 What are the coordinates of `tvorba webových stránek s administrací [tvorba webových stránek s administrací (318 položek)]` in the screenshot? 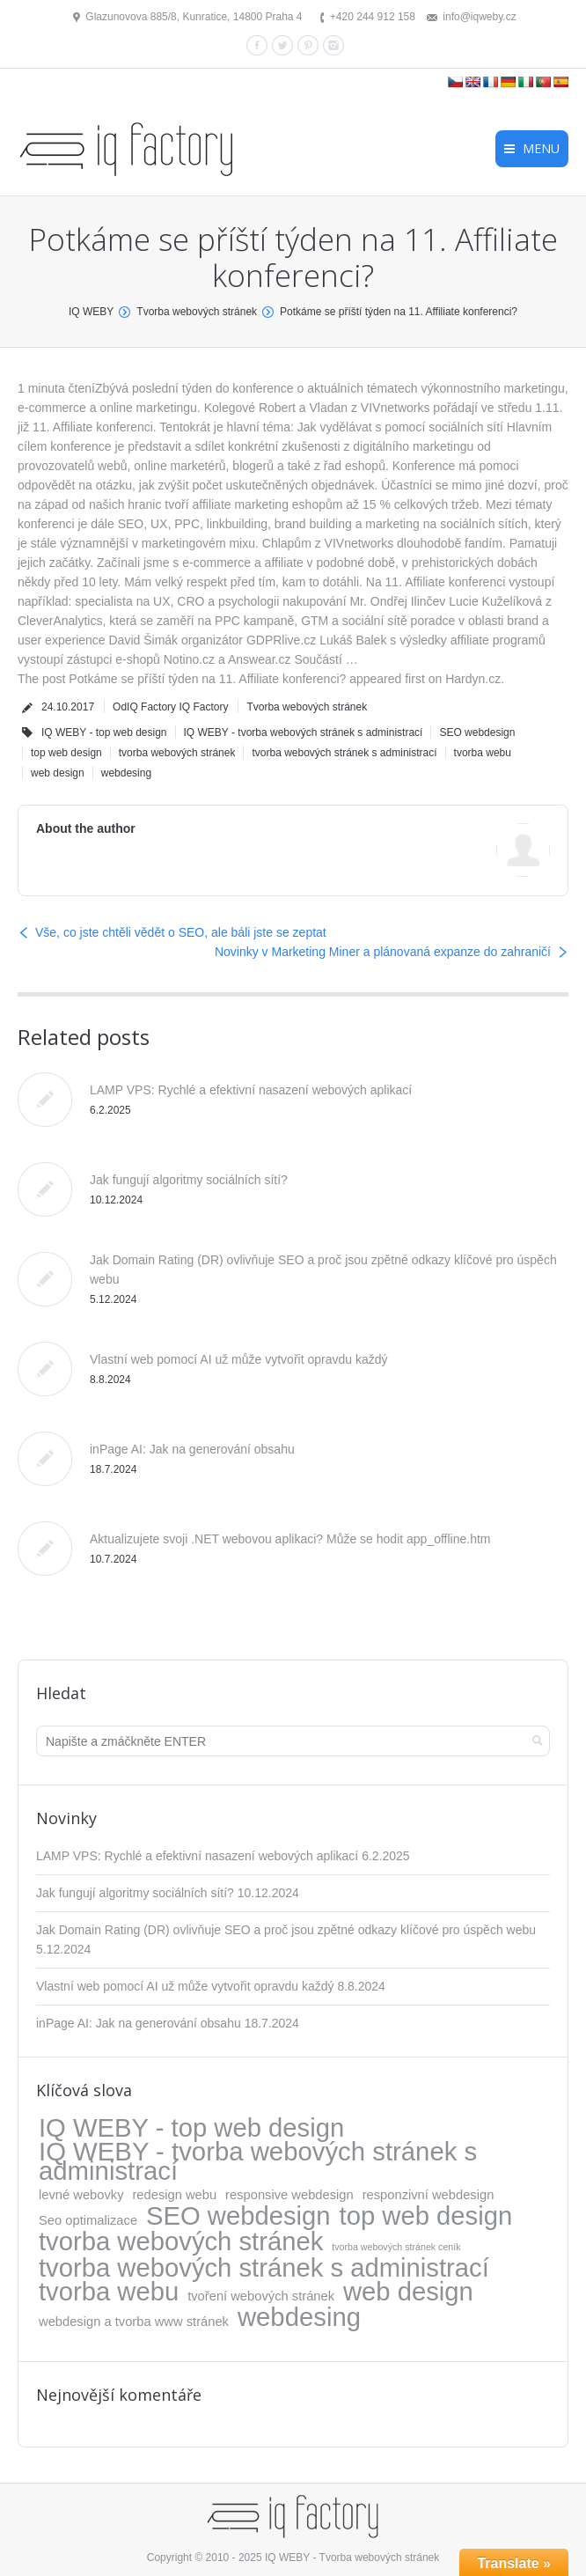 It's located at (264, 2268).